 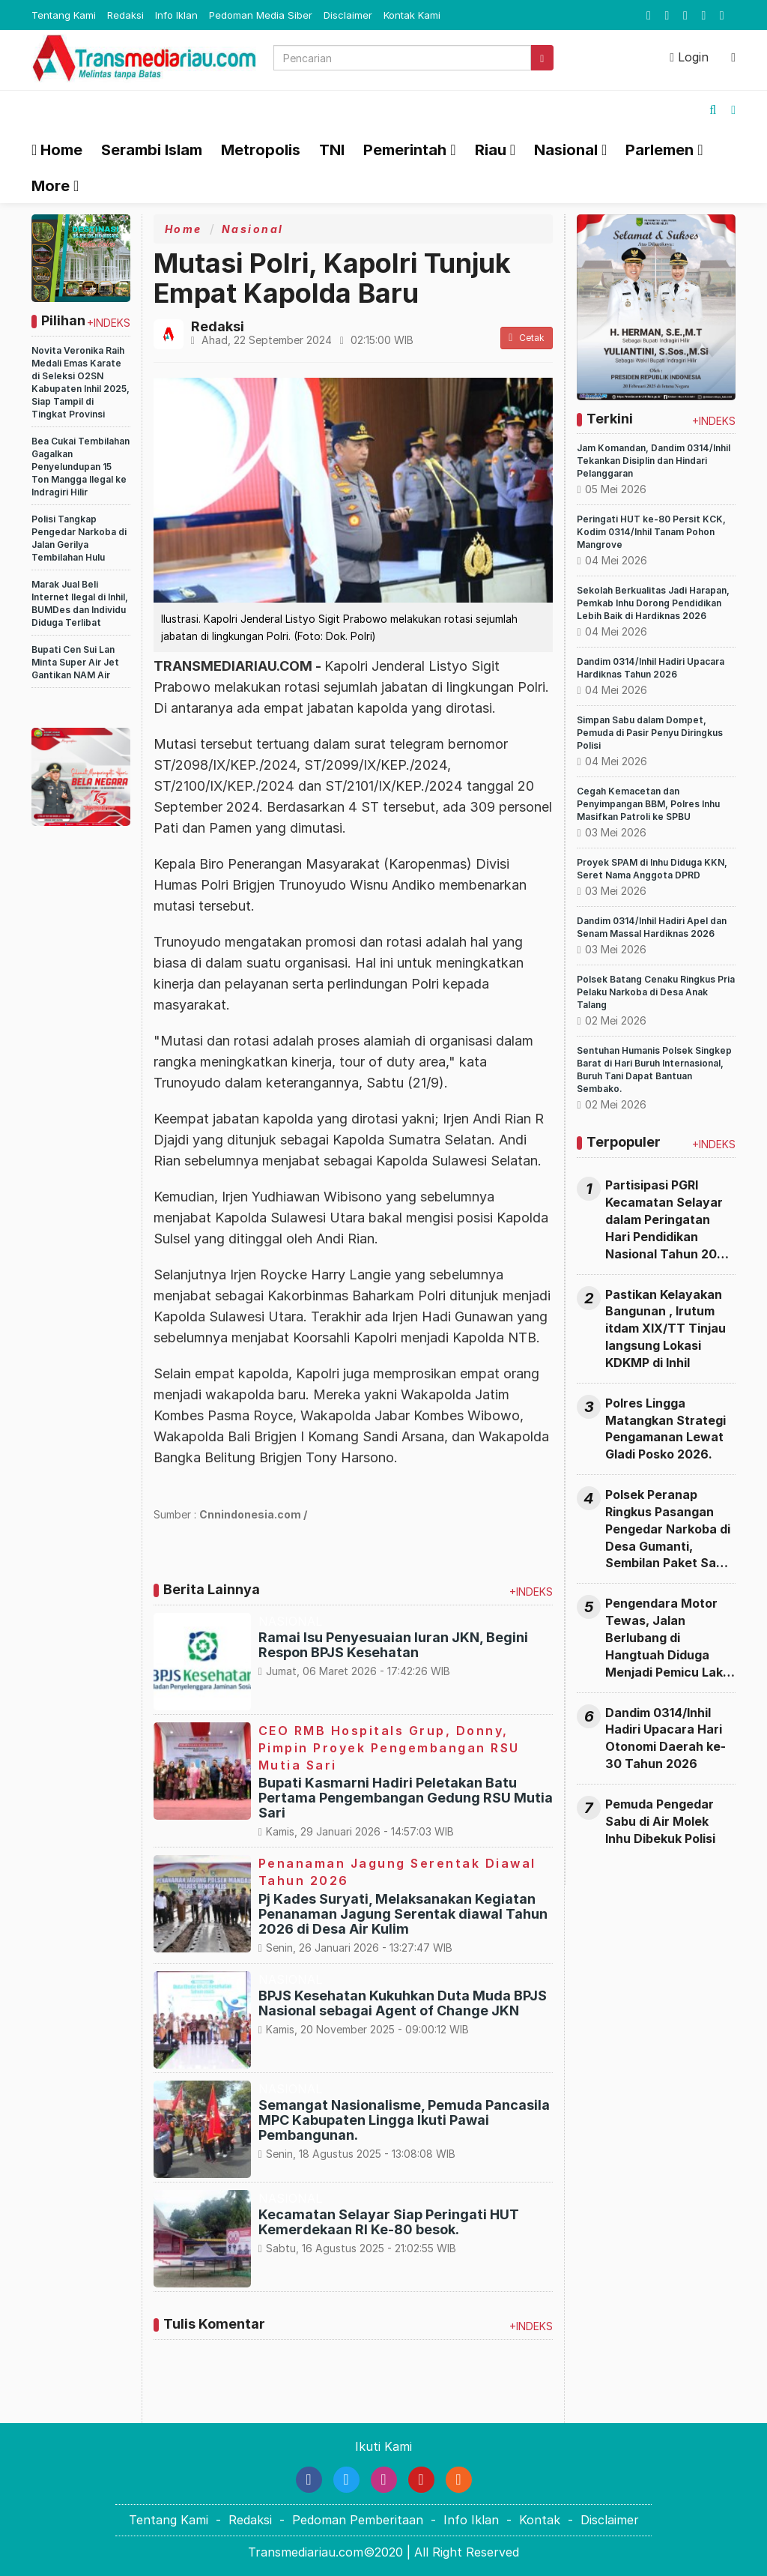 I want to click on Penanaman Jagung Serentak Diawal Tahun 2026, so click(x=397, y=1872).